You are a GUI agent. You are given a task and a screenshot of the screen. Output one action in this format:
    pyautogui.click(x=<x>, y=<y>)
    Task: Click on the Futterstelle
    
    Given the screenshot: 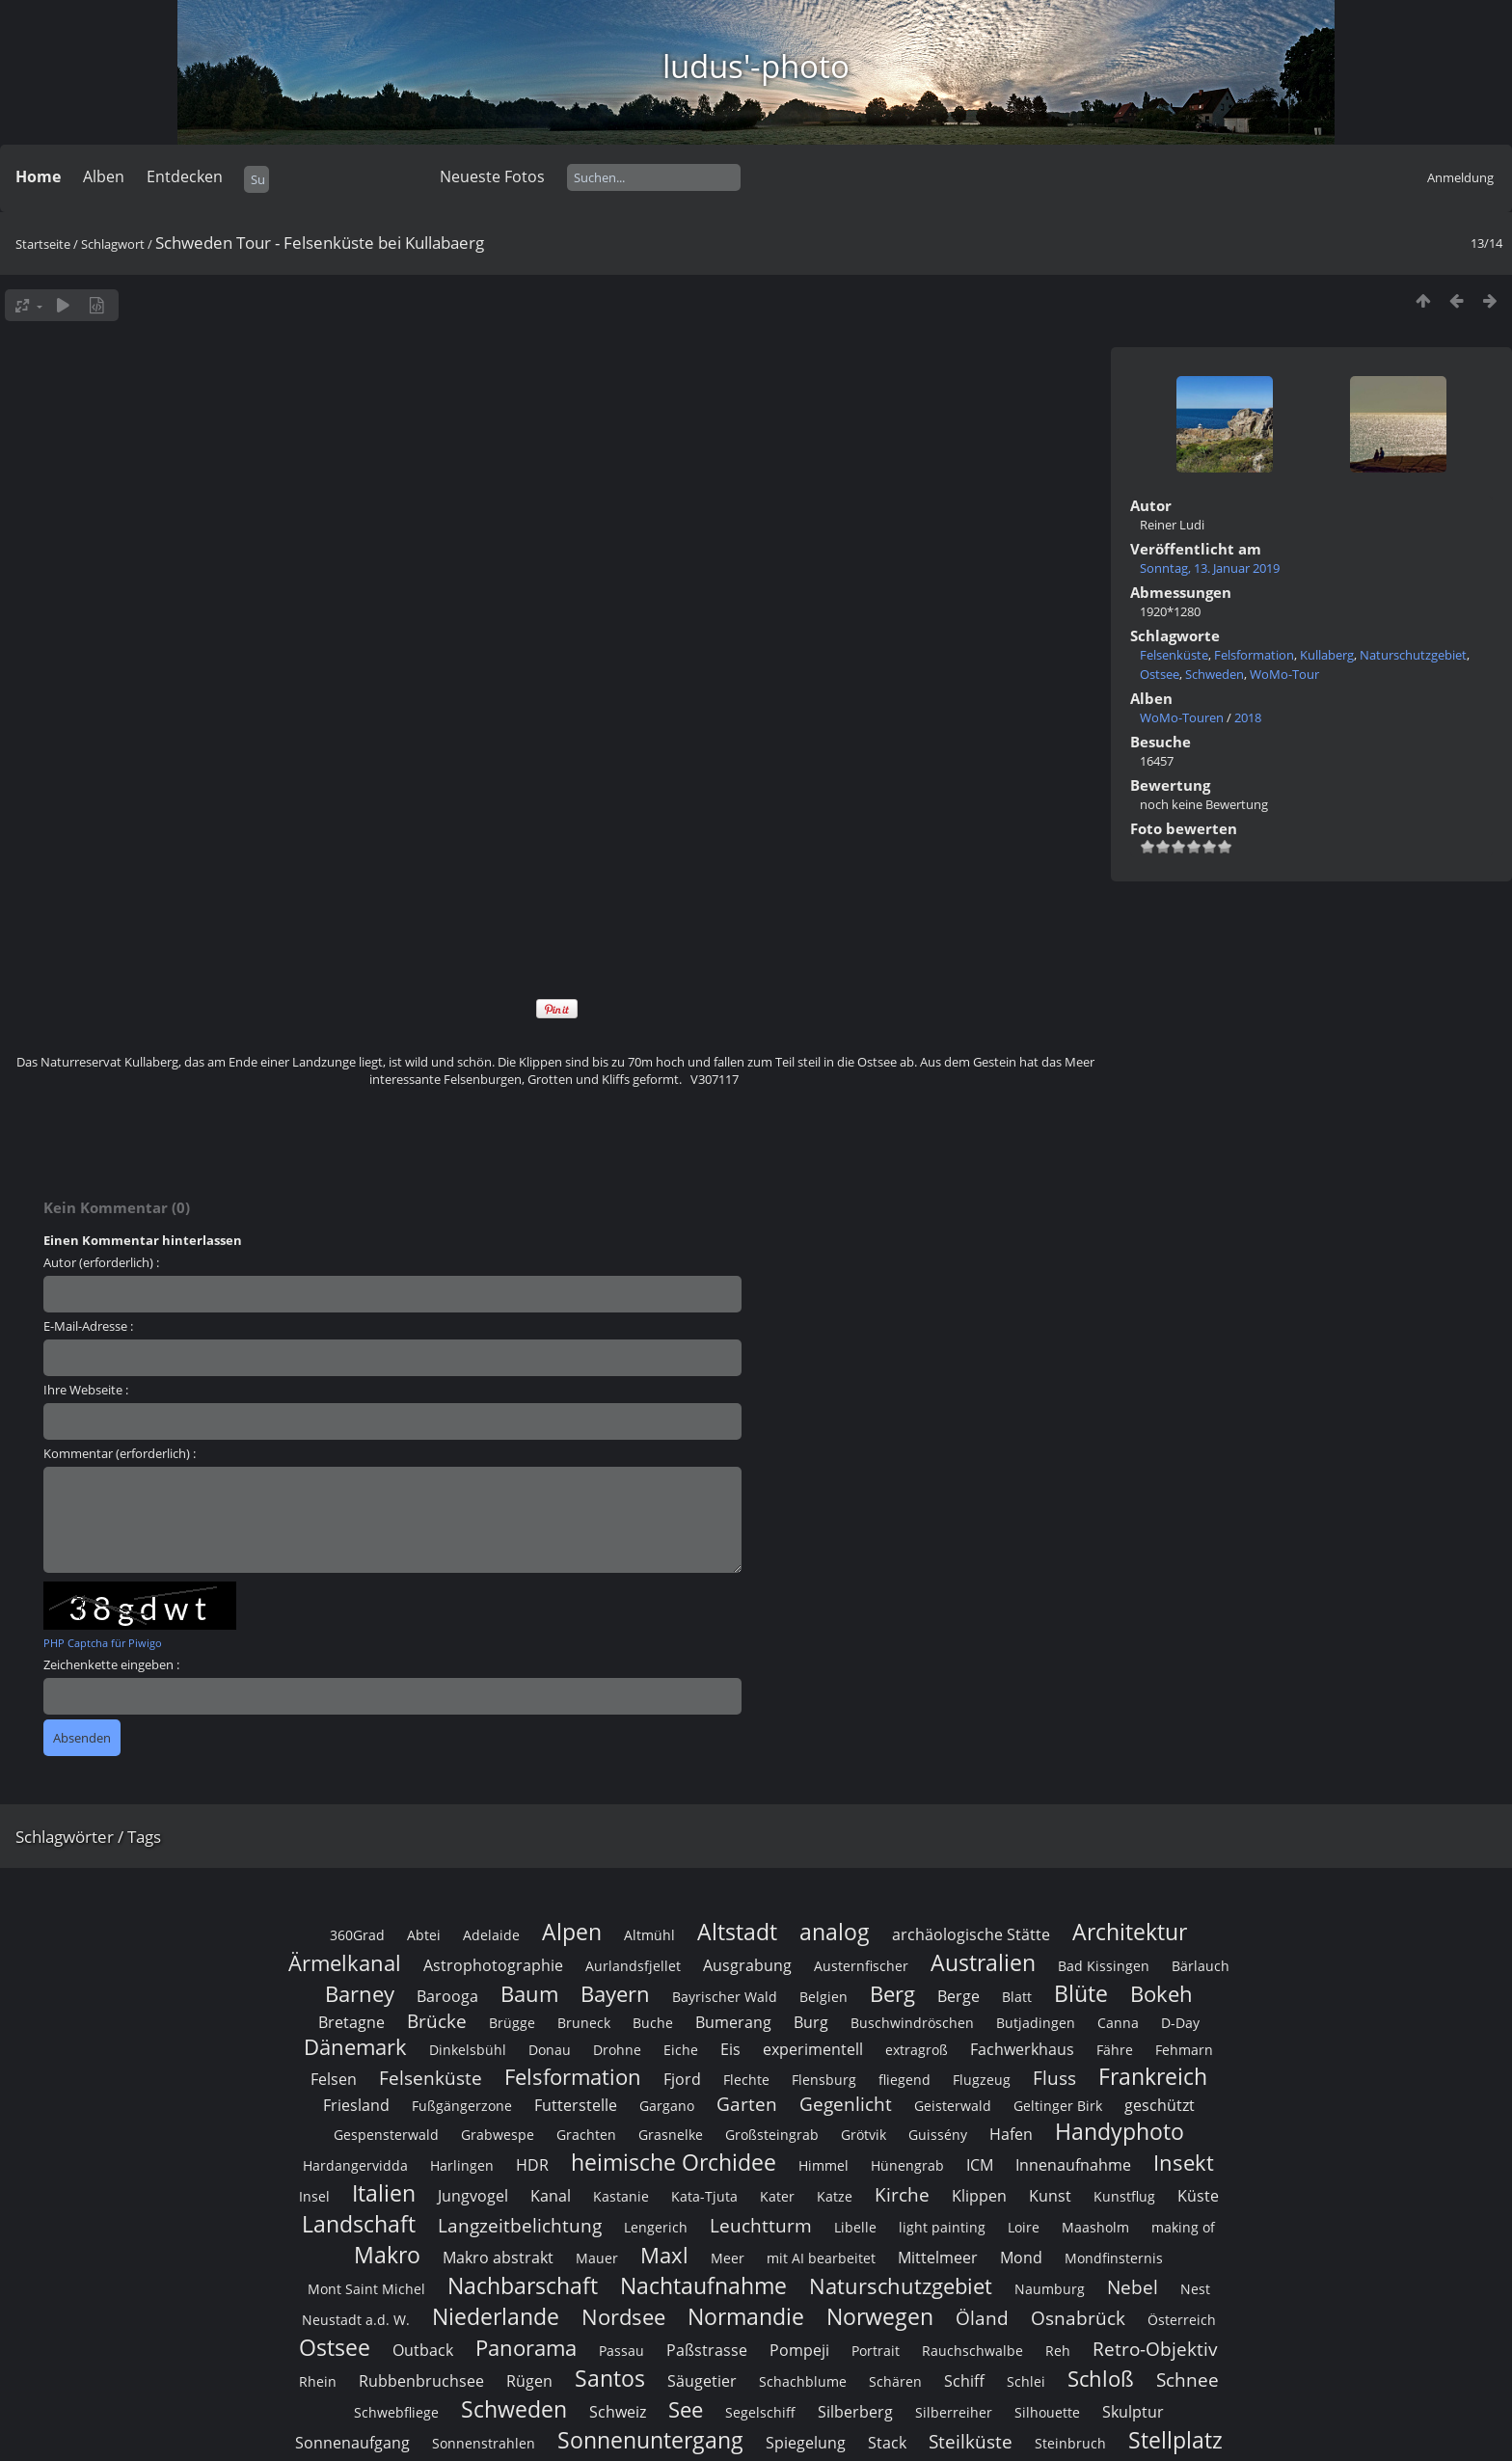 What is the action you would take?
    pyautogui.click(x=575, y=2105)
    